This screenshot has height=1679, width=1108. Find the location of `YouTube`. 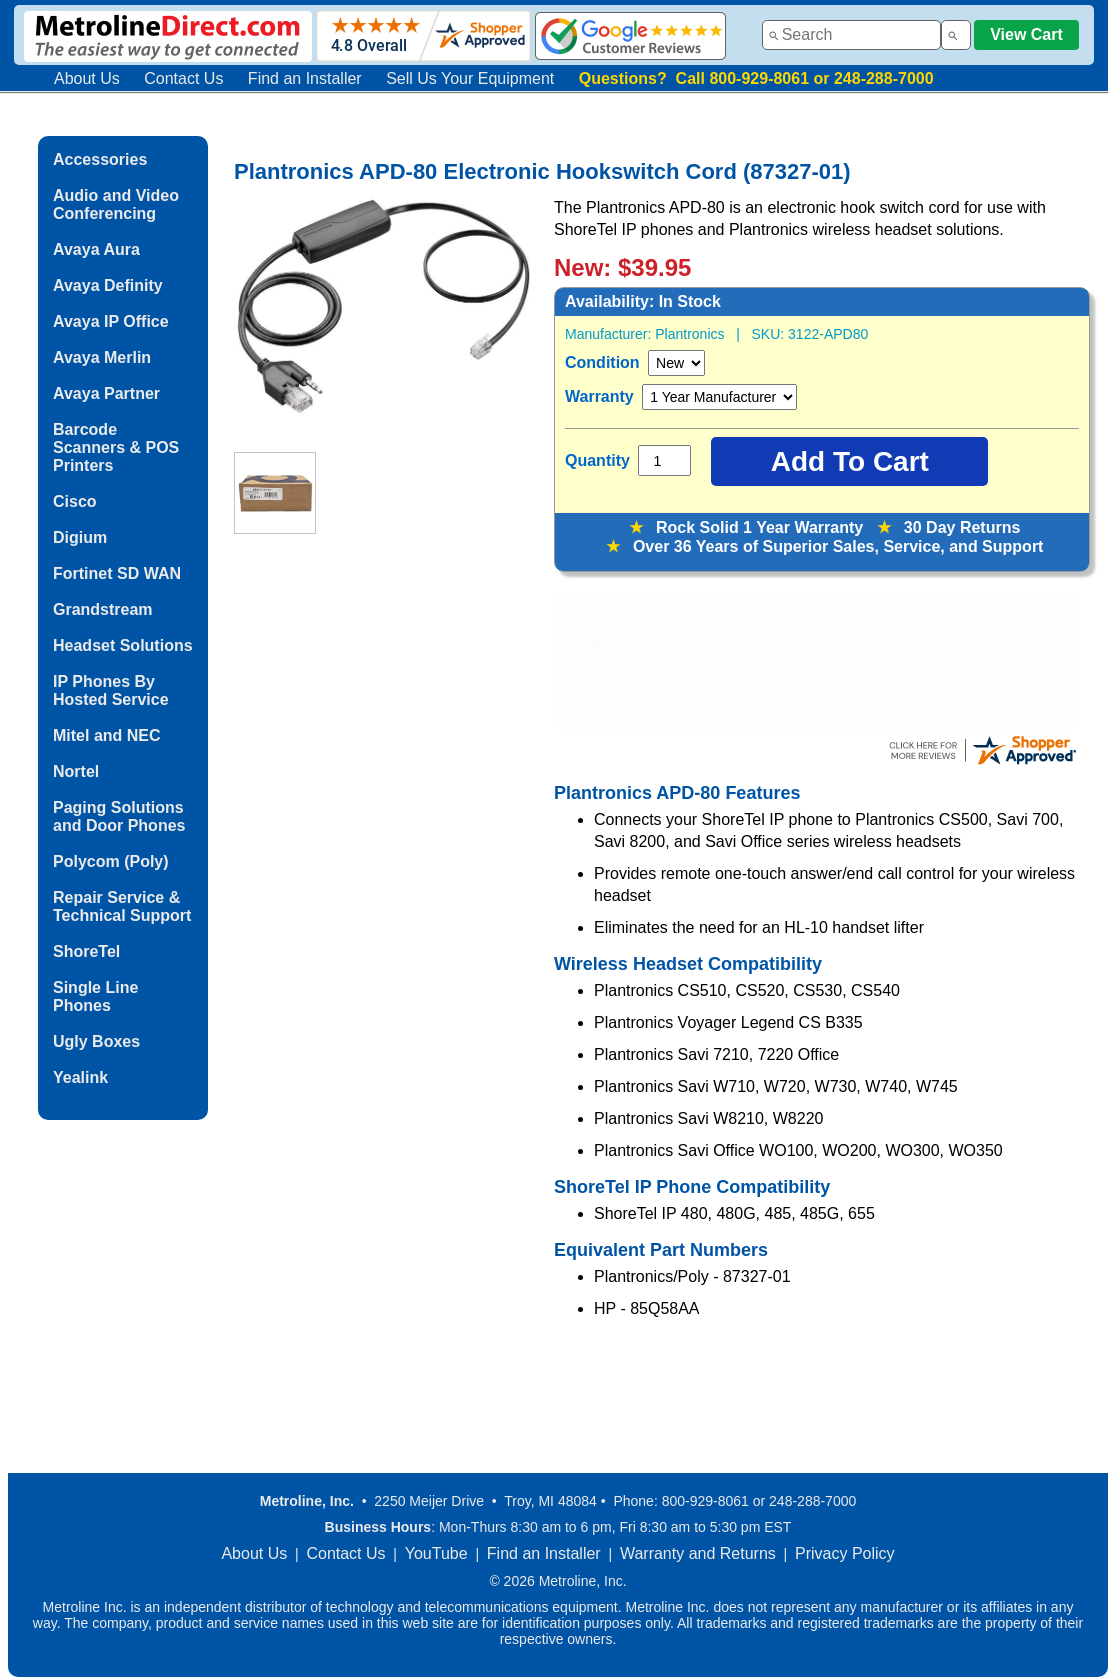

YouTube is located at coordinates (436, 1553).